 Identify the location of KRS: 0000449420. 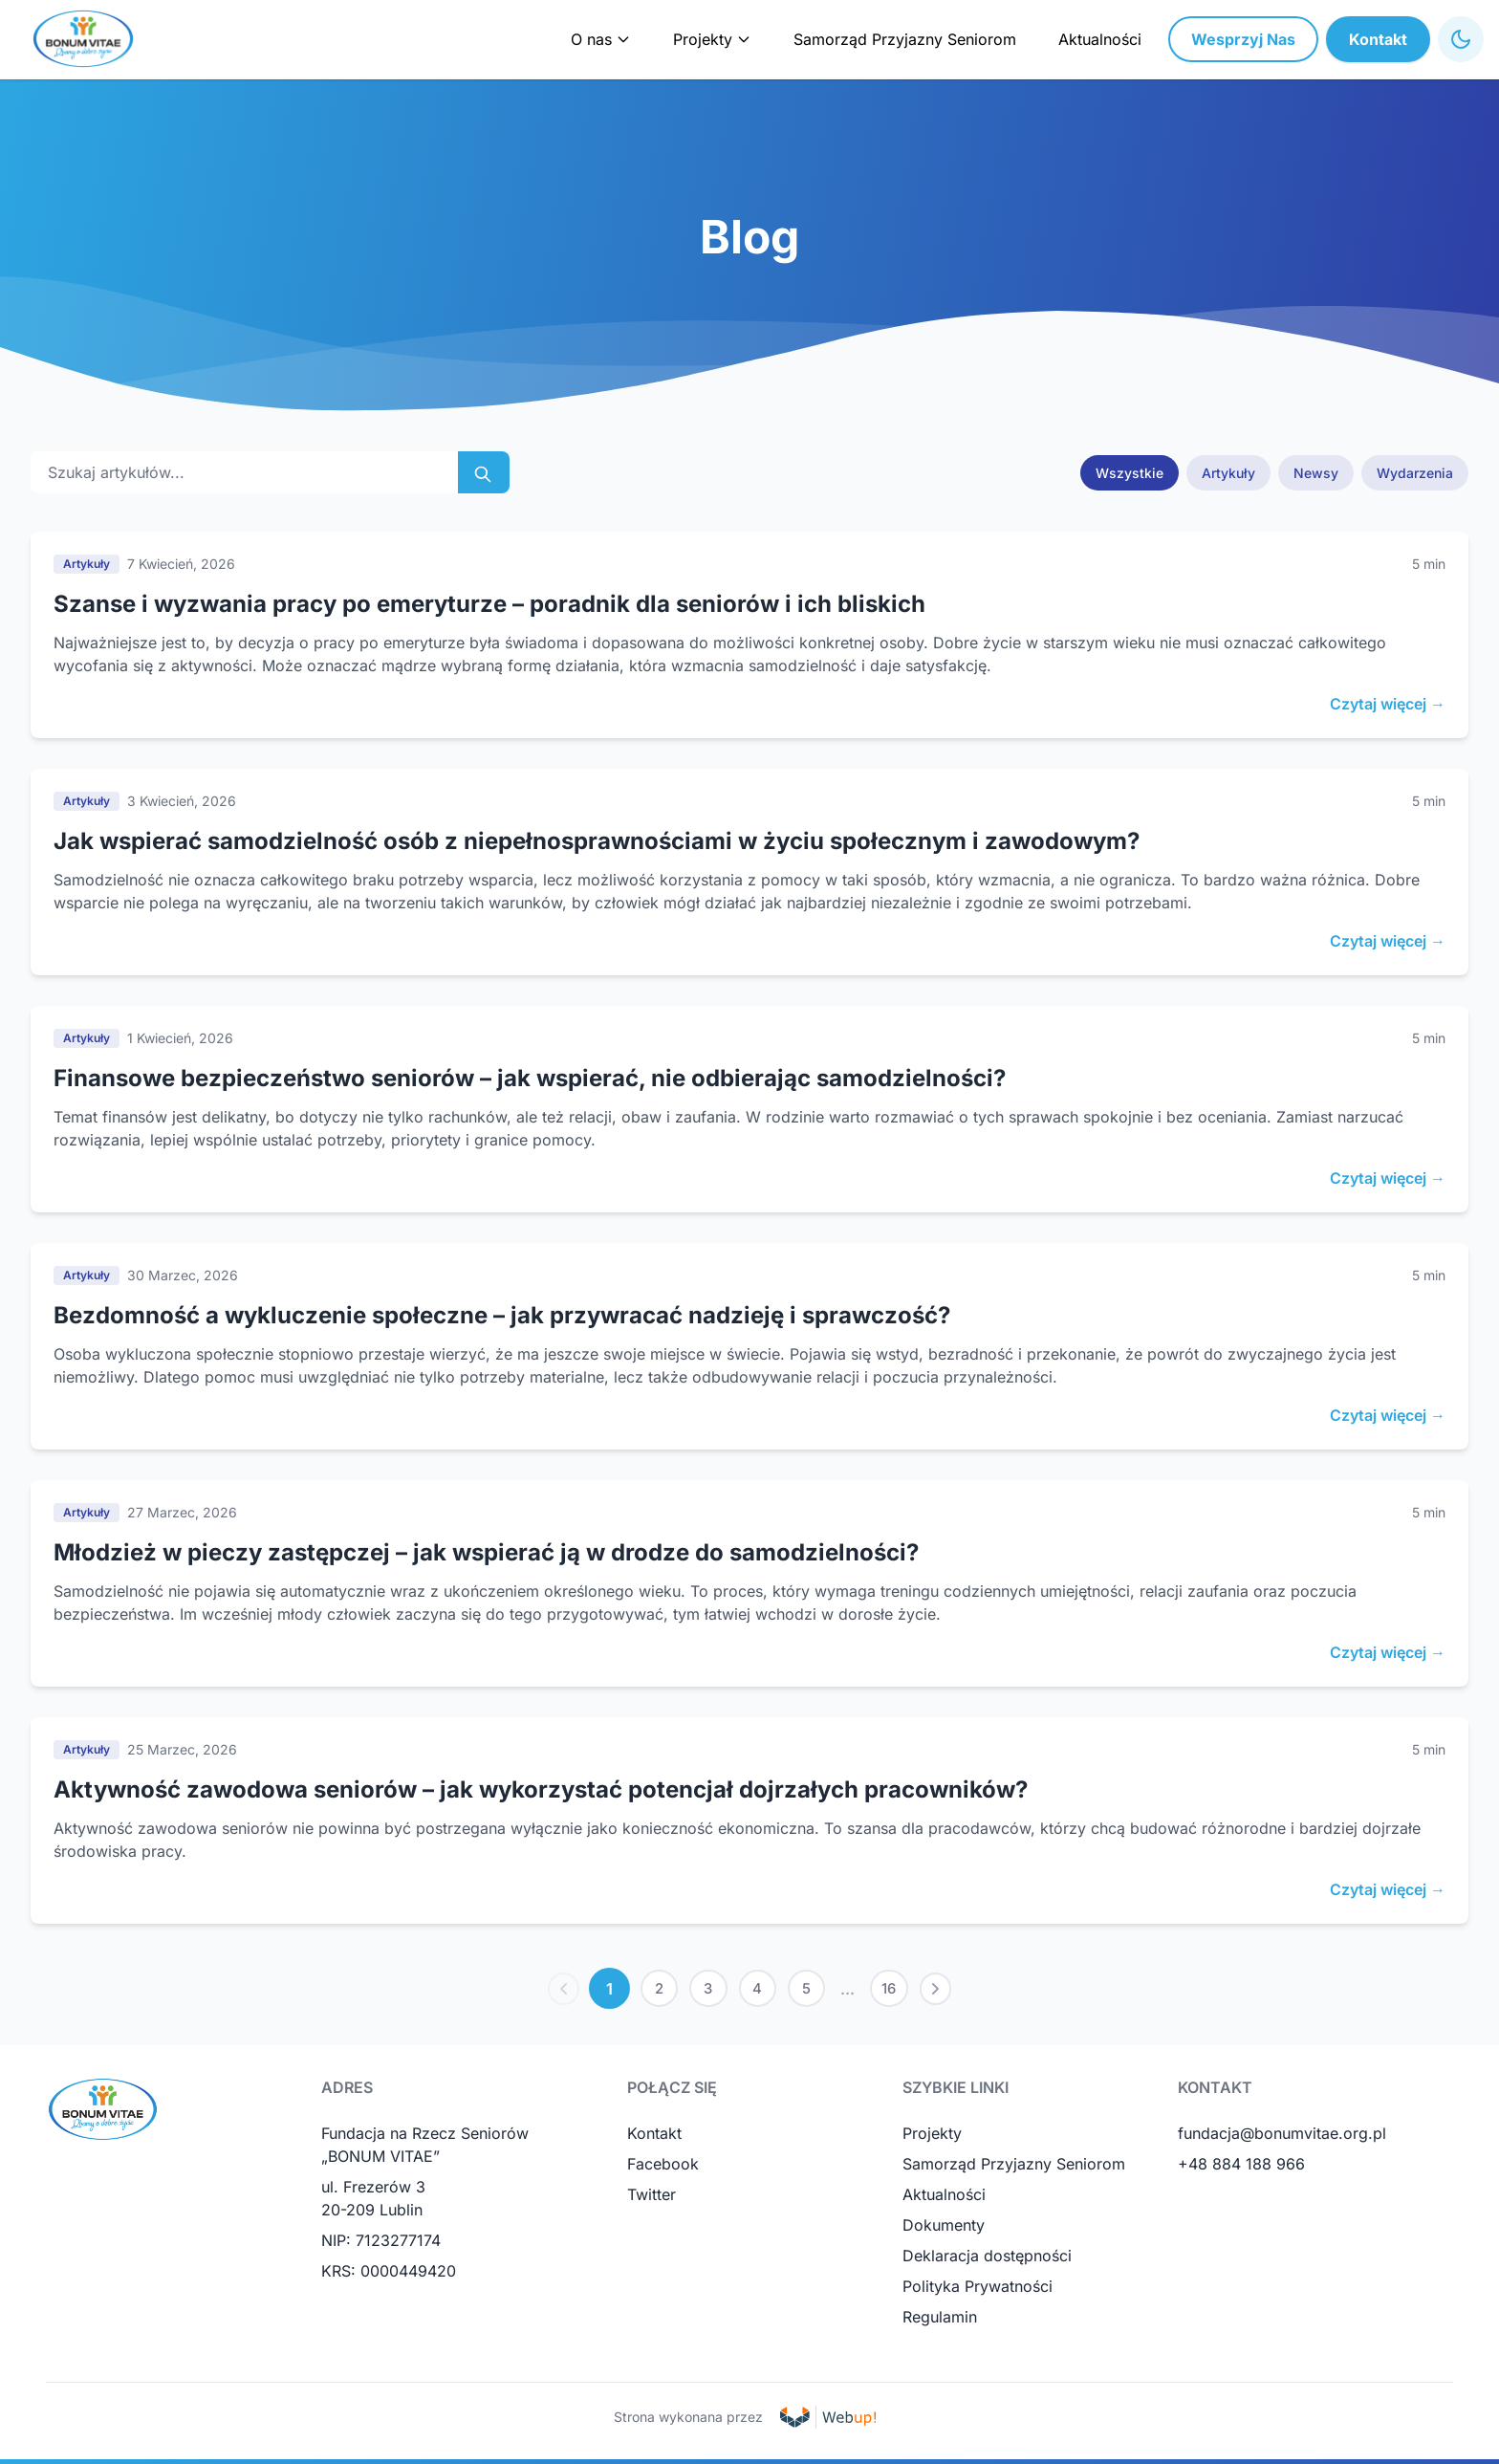
(388, 2275).